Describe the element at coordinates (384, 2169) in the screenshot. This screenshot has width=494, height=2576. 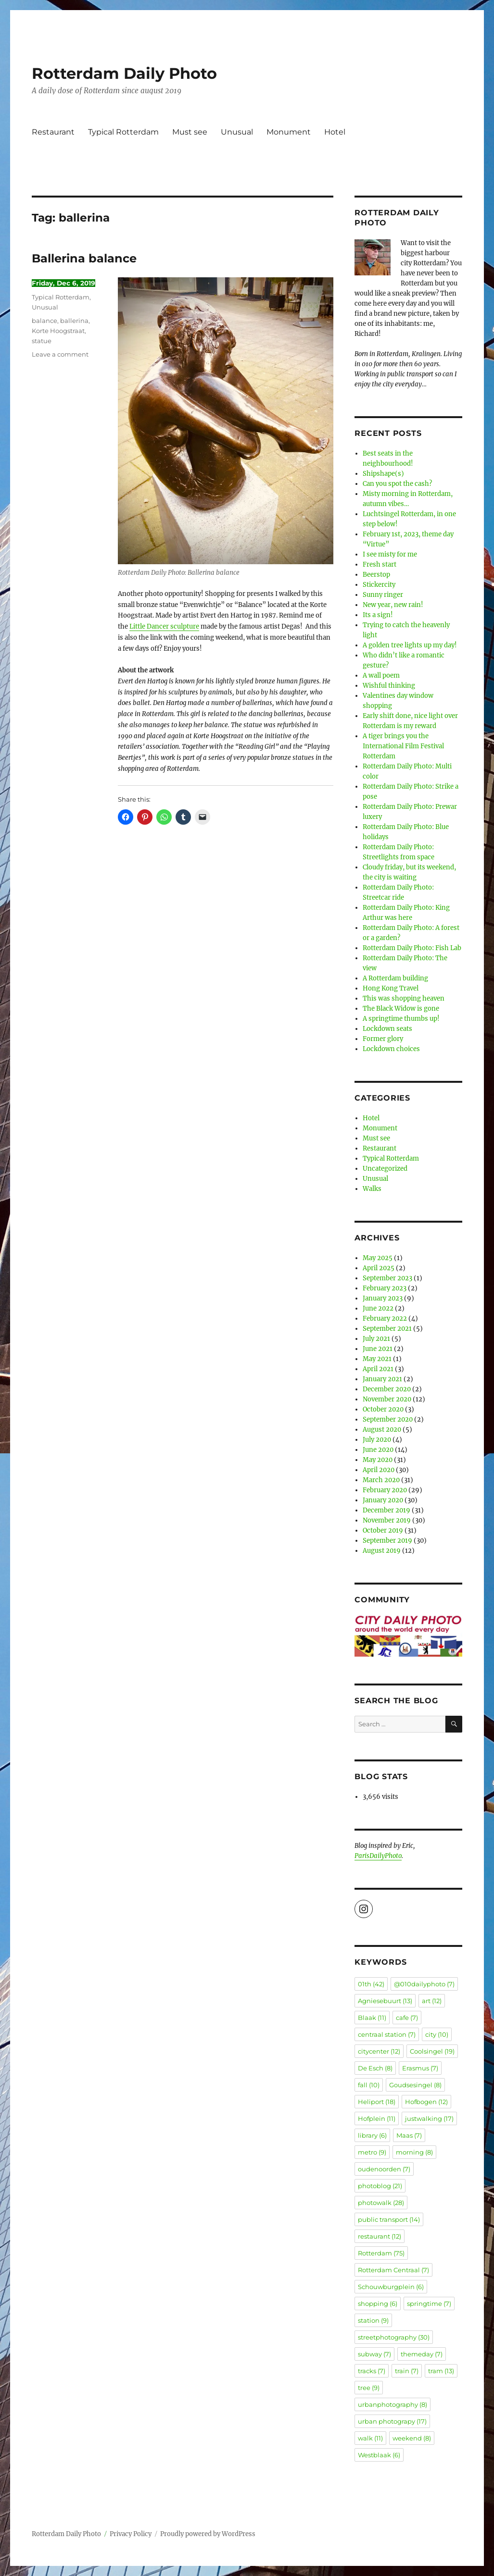
I see `oudenoorden [oudenoorden (7 items)]` at that location.